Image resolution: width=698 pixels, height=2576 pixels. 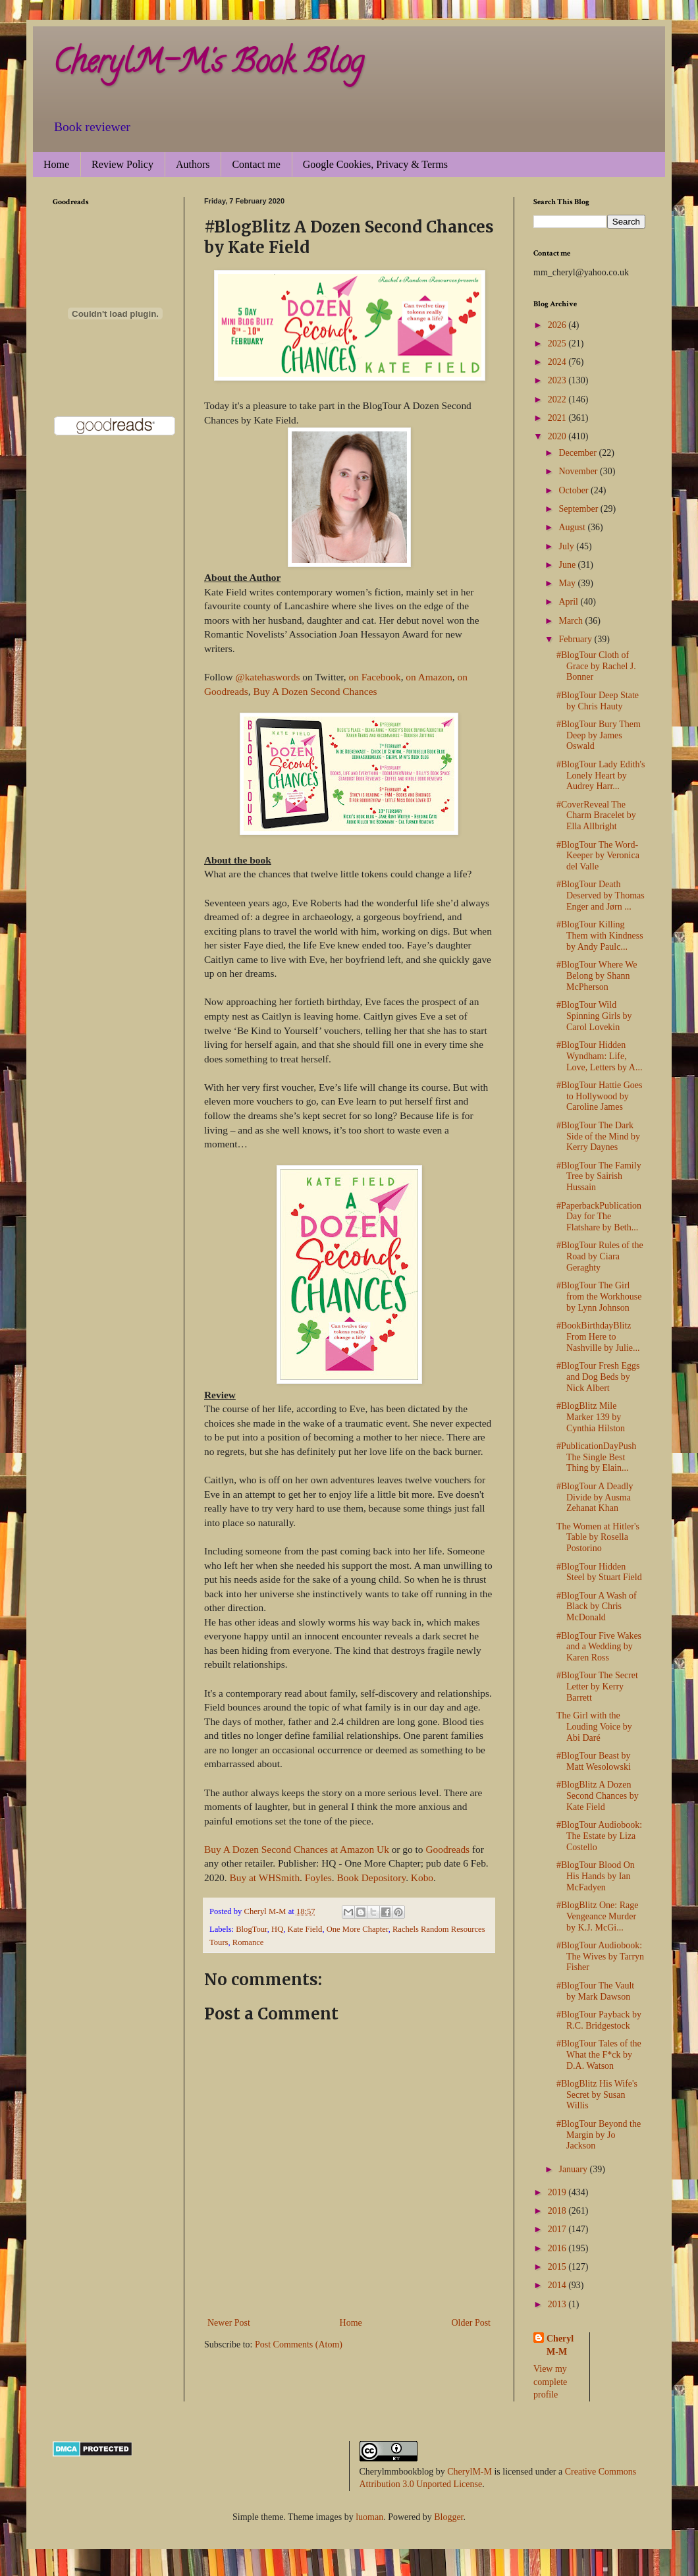 I want to click on #BlogTour Lady Edith's Lonely Heart by Audrey Harr..., so click(x=600, y=775).